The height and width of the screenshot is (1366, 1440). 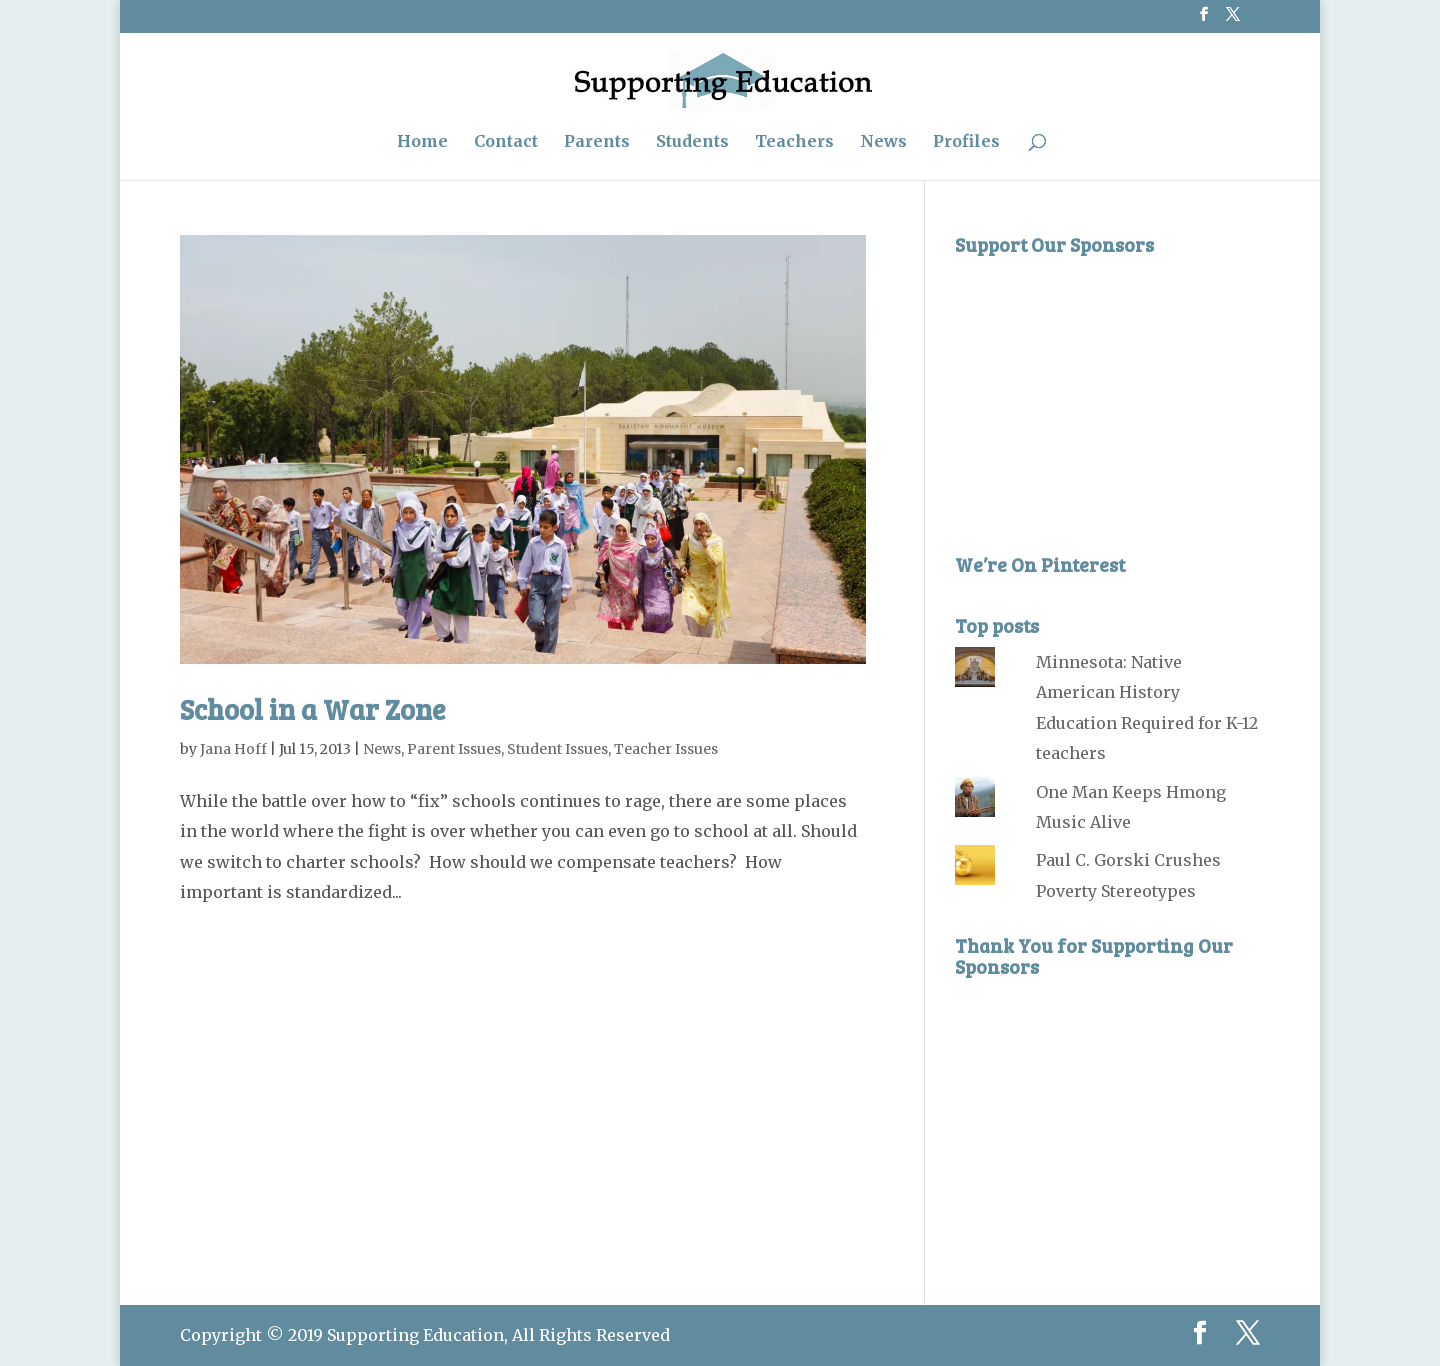 What do you see at coordinates (597, 142) in the screenshot?
I see `Parents` at bounding box center [597, 142].